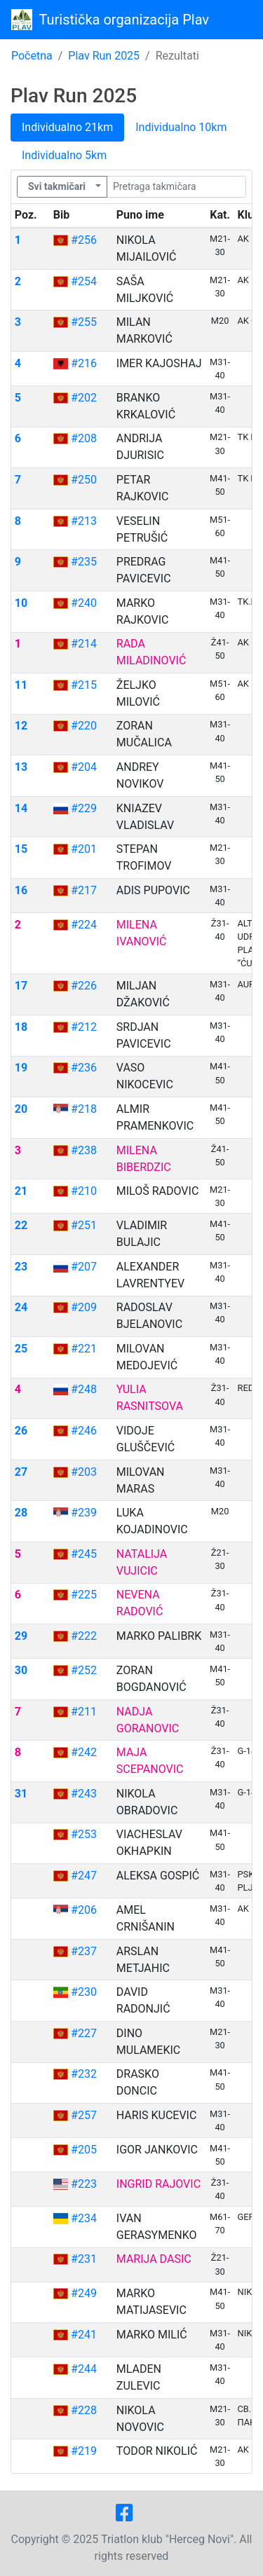 The height and width of the screenshot is (2576, 263). I want to click on #239, so click(84, 1512).